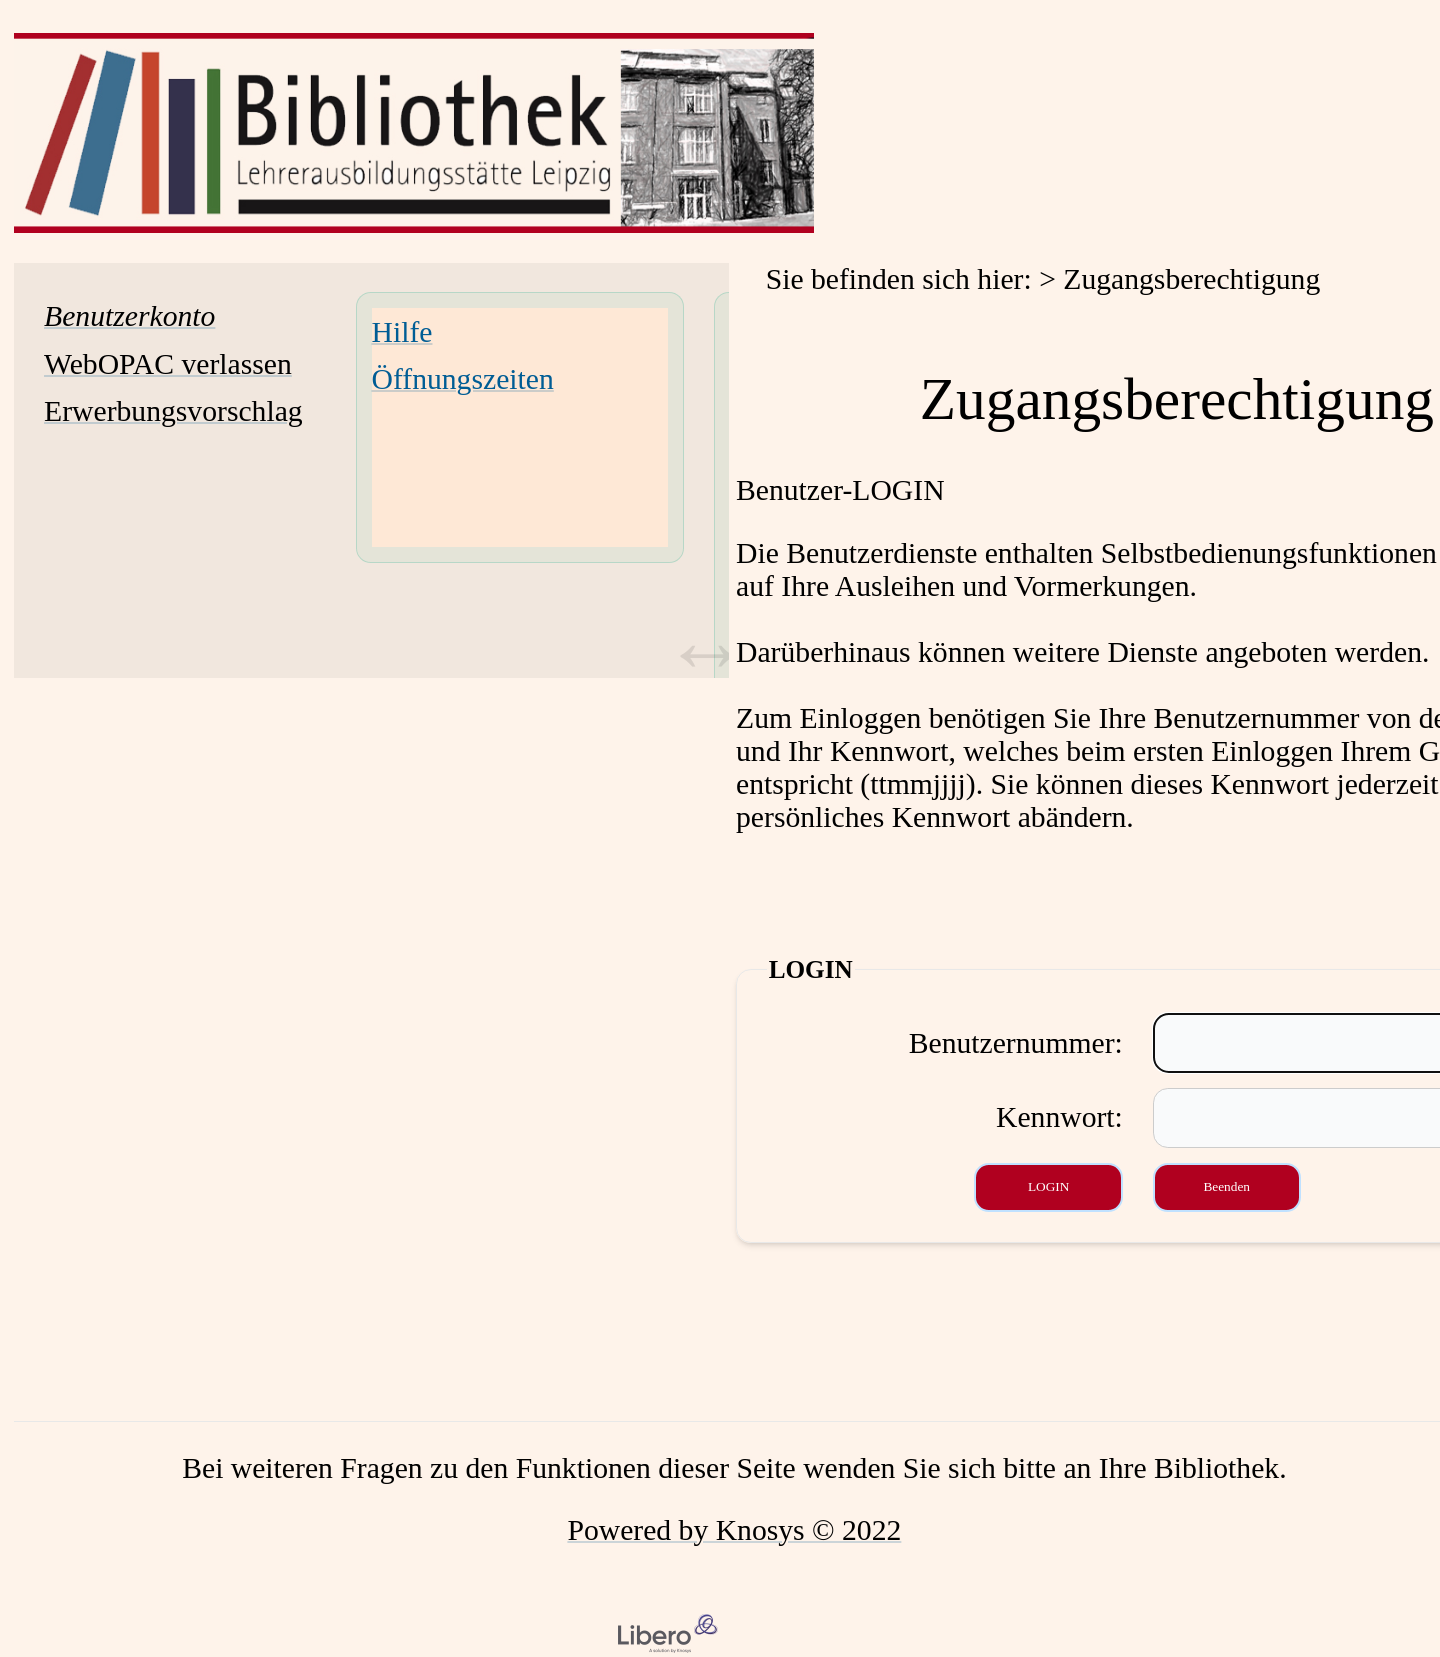  I want to click on Kennwort:, so click(1059, 1117).